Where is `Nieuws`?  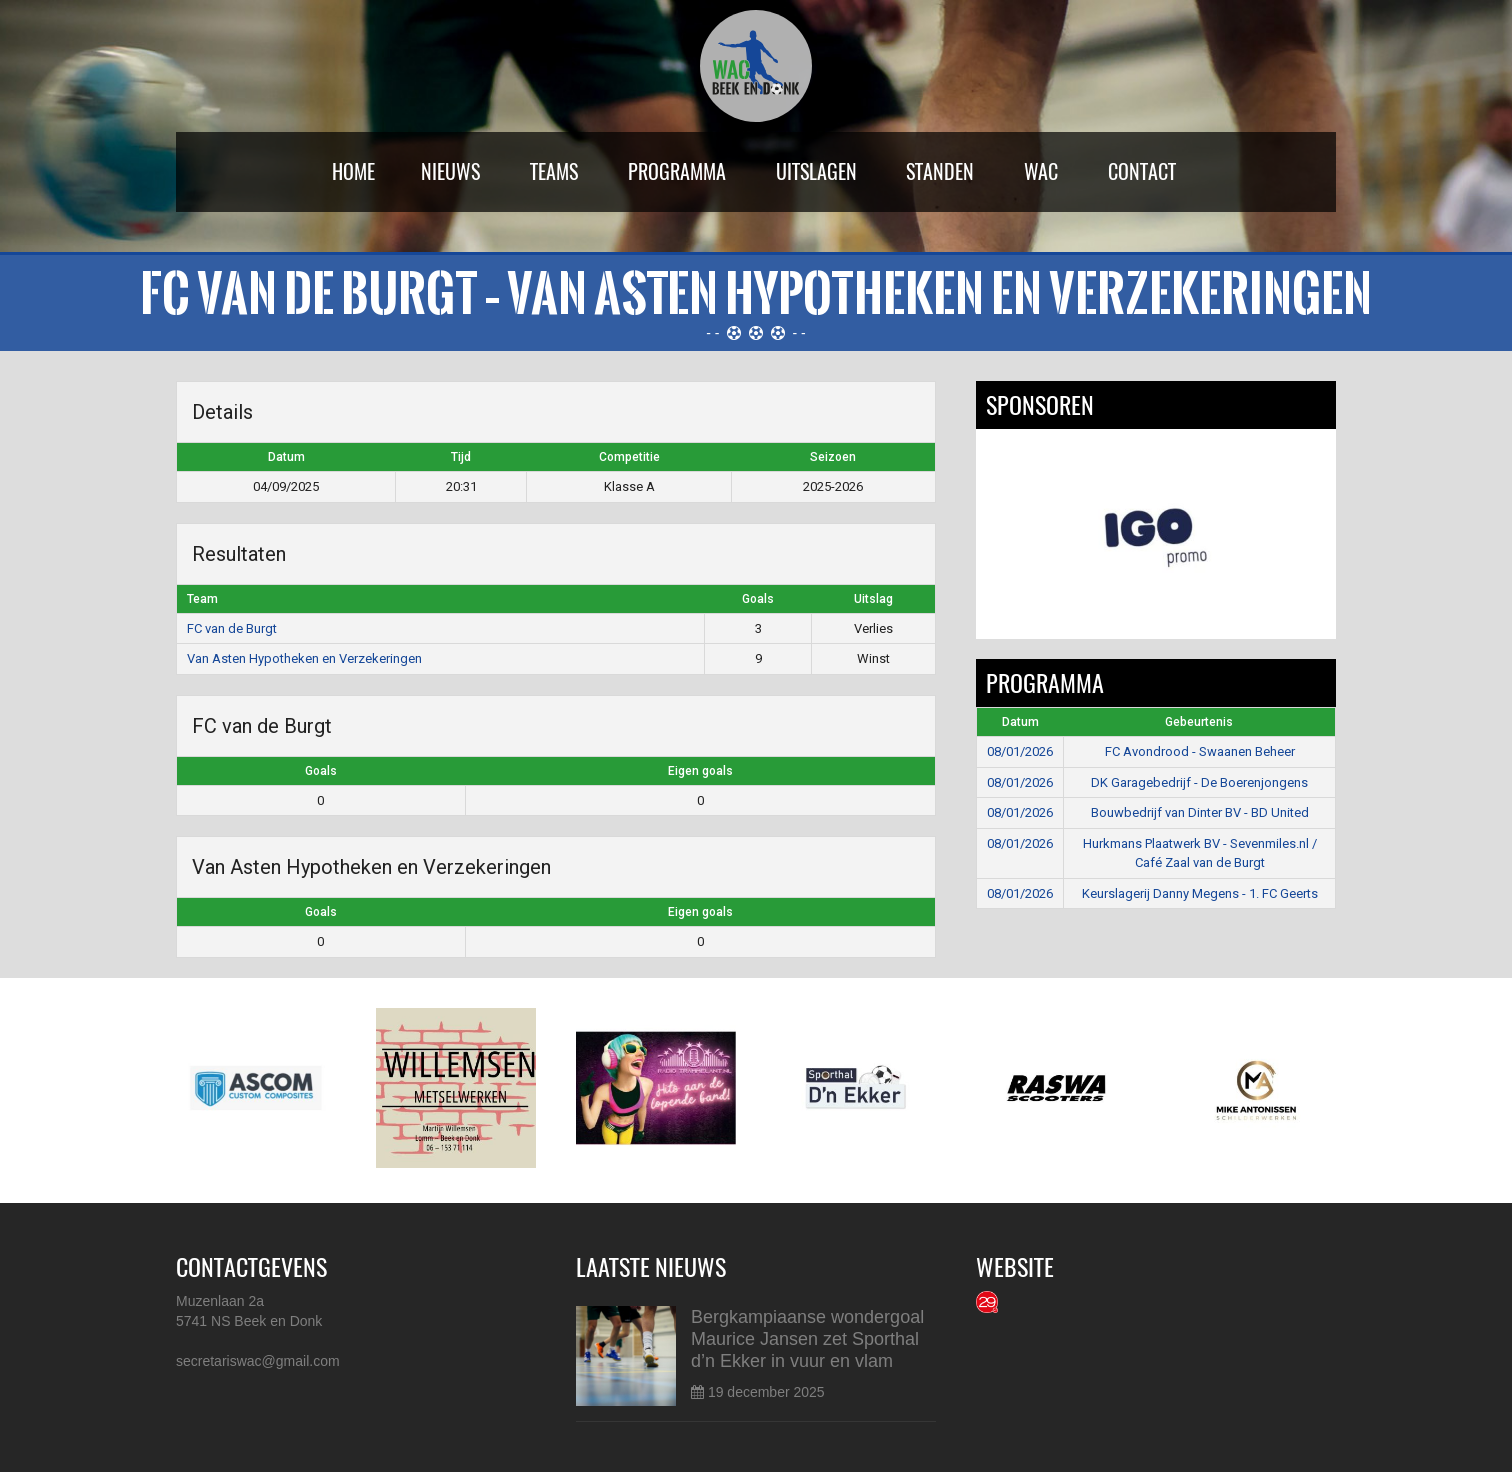 Nieuws is located at coordinates (450, 171).